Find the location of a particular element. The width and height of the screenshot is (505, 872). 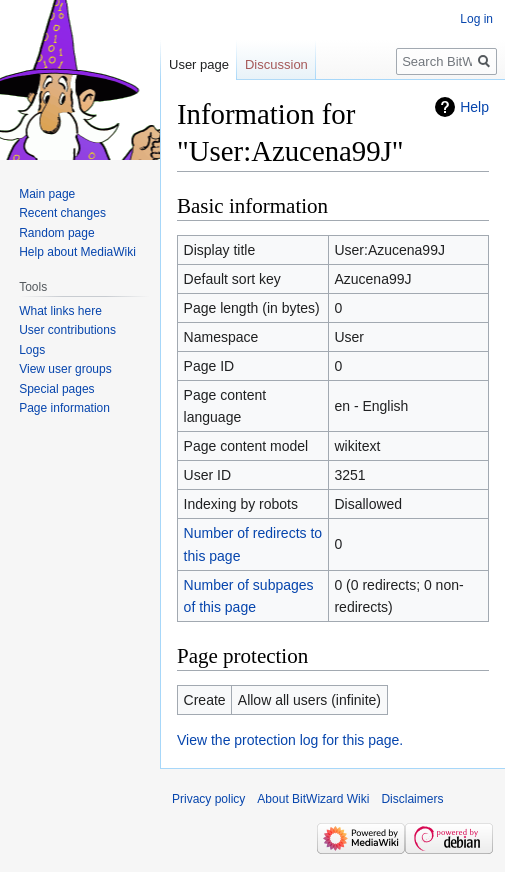

Discussion is located at coordinates (276, 64).